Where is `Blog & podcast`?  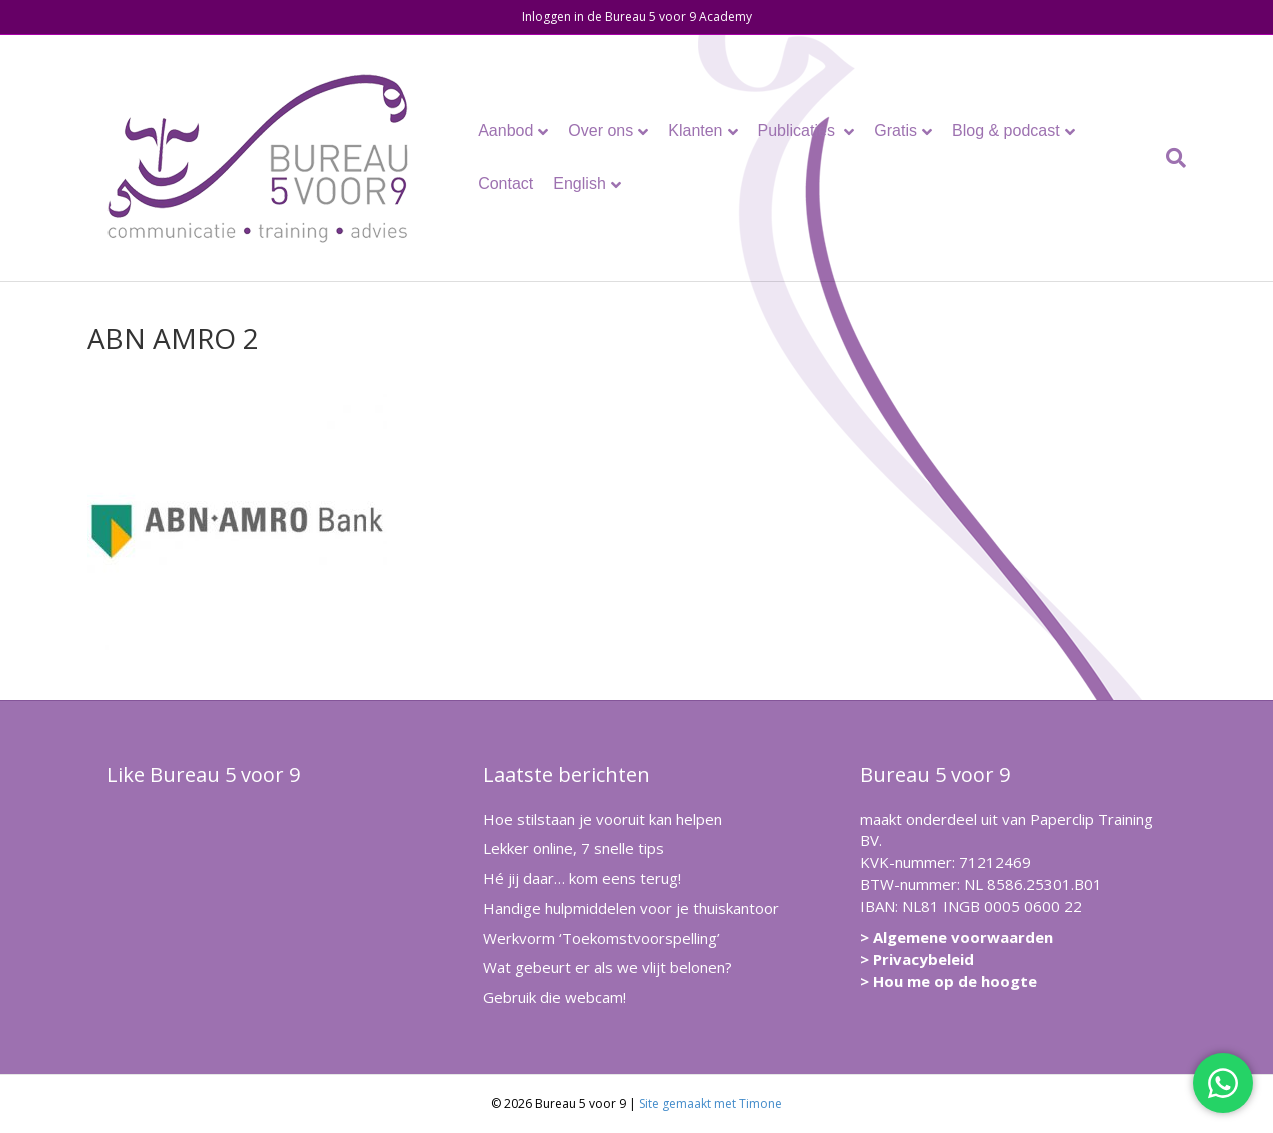
Blog & podcast is located at coordinates (1006, 130).